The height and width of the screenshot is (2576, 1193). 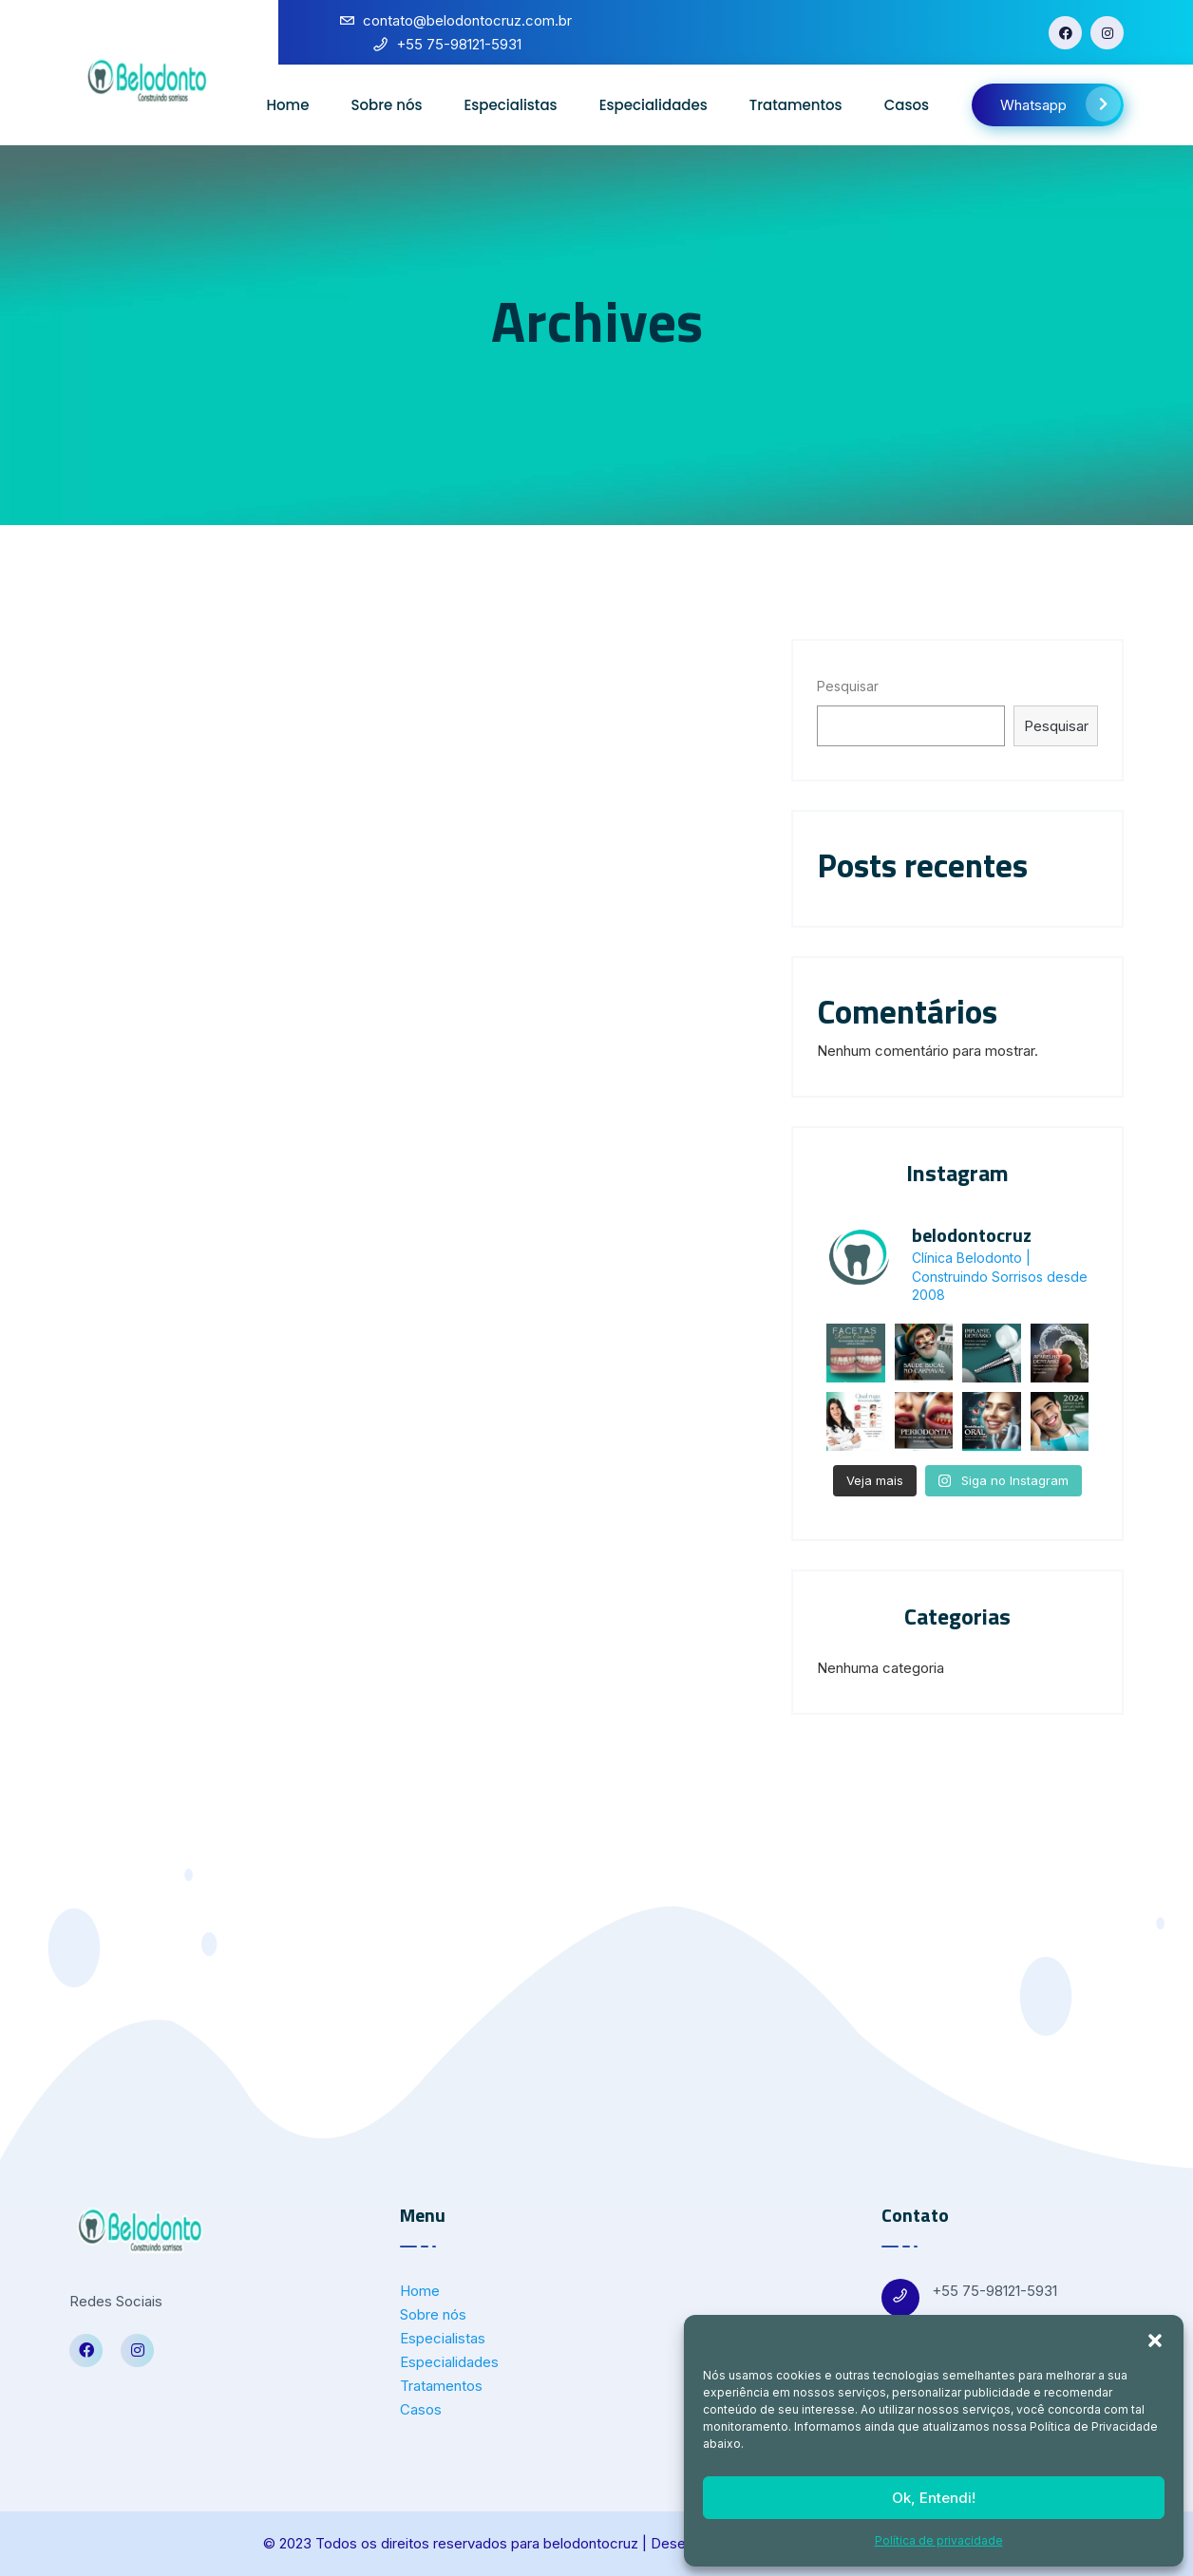 What do you see at coordinates (906, 105) in the screenshot?
I see `Casos` at bounding box center [906, 105].